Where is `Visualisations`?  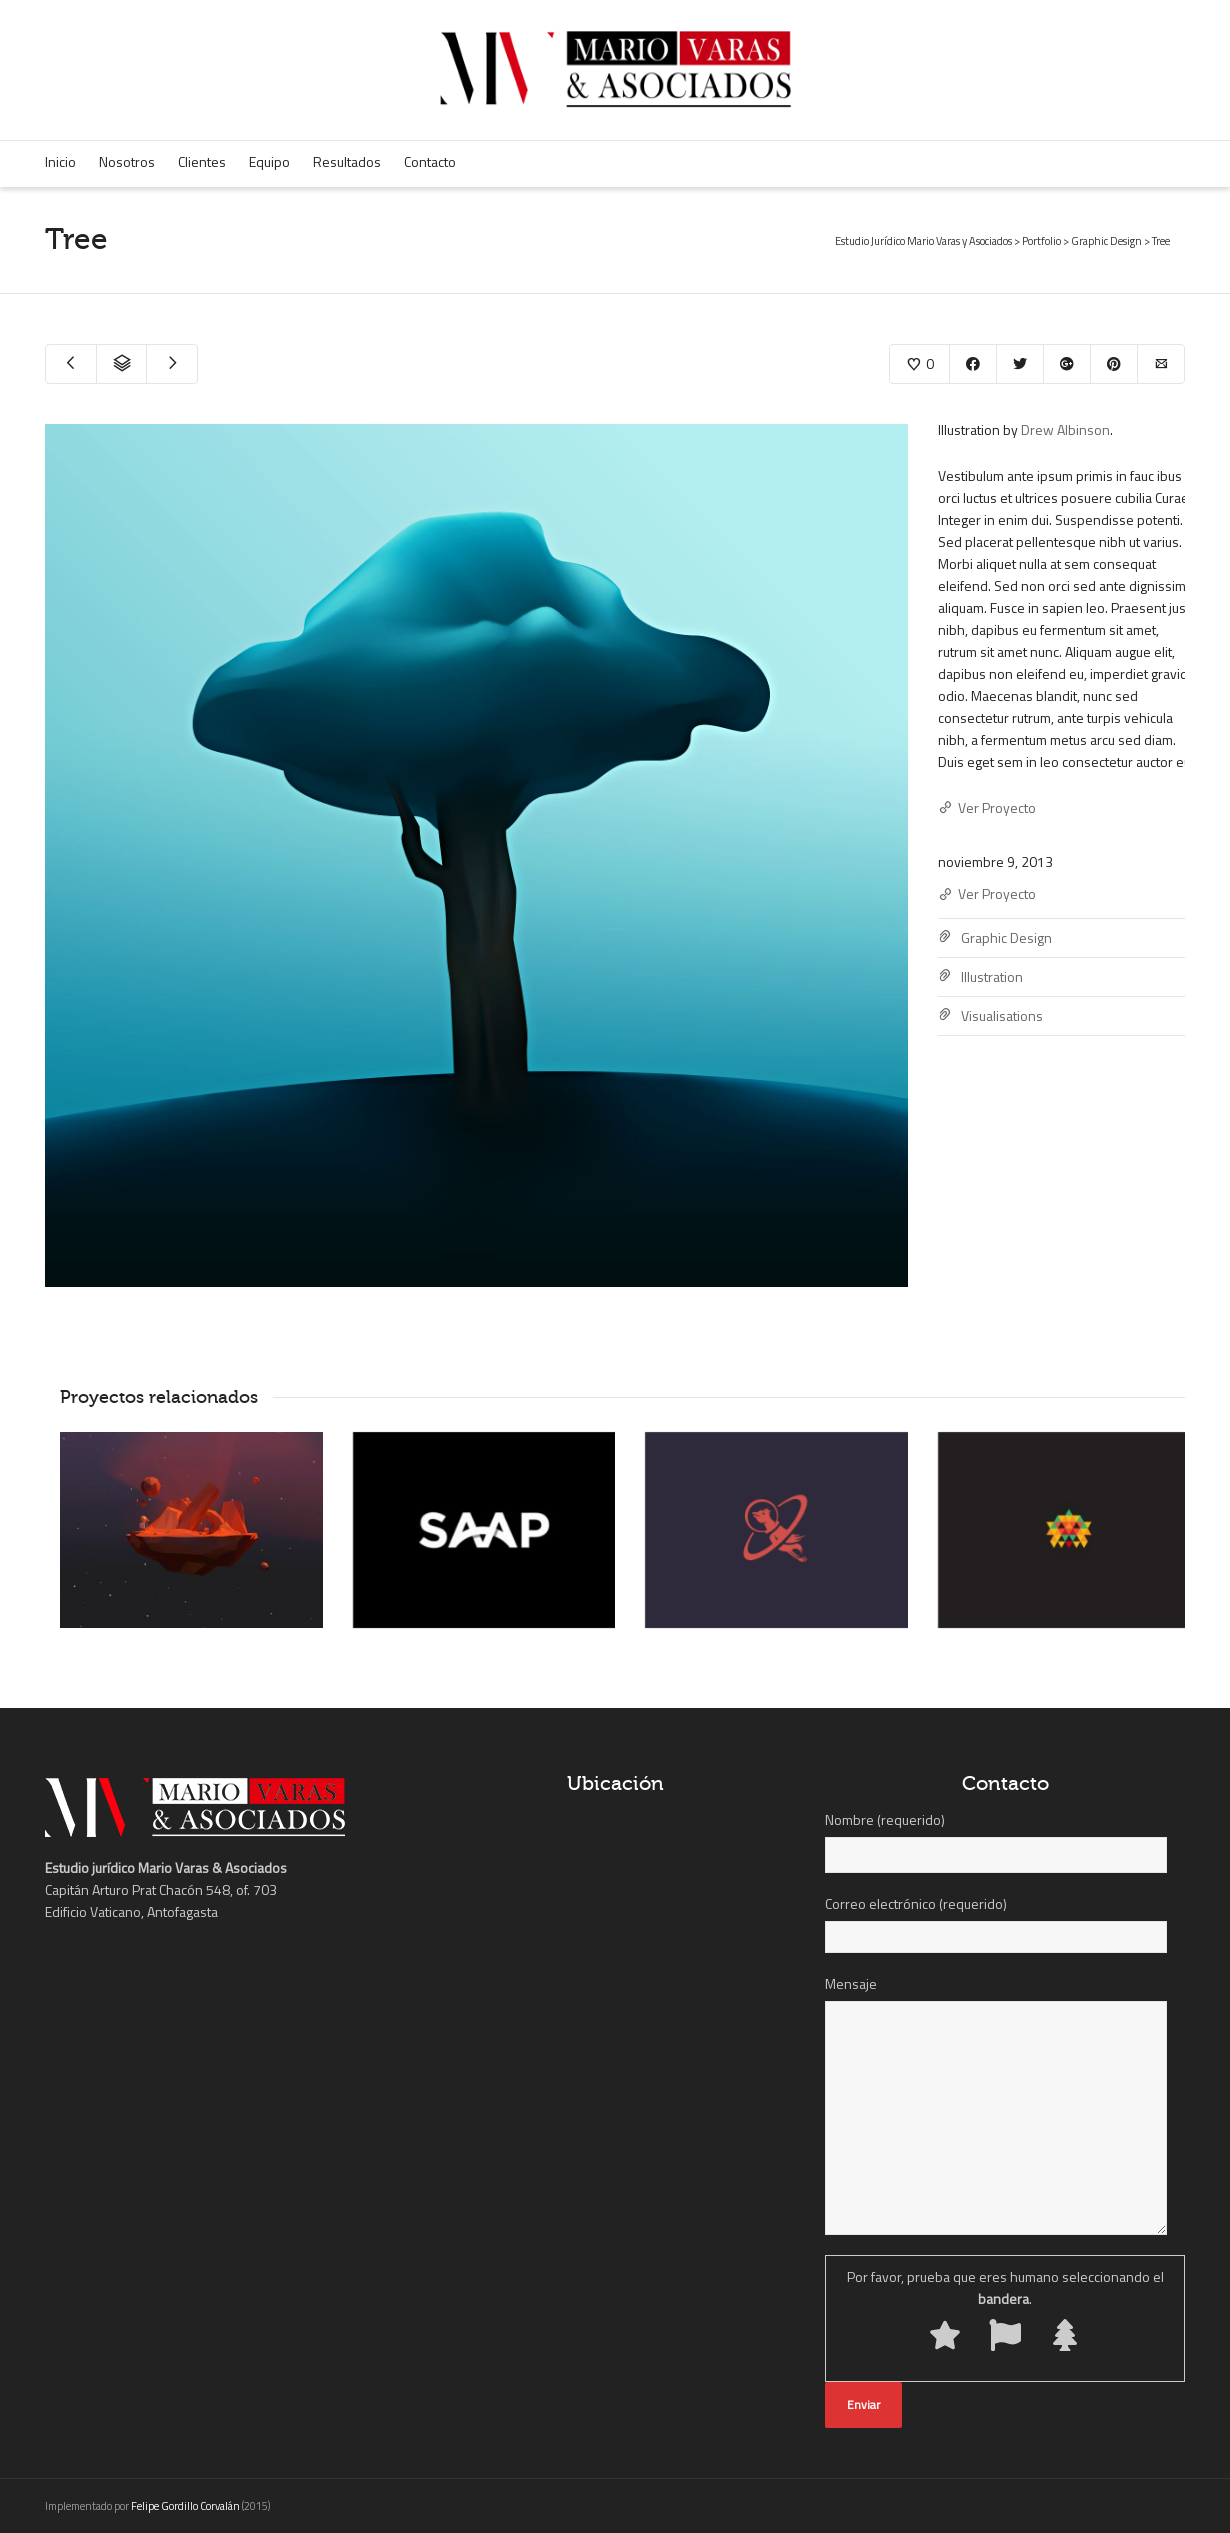 Visualisations is located at coordinates (1002, 1015).